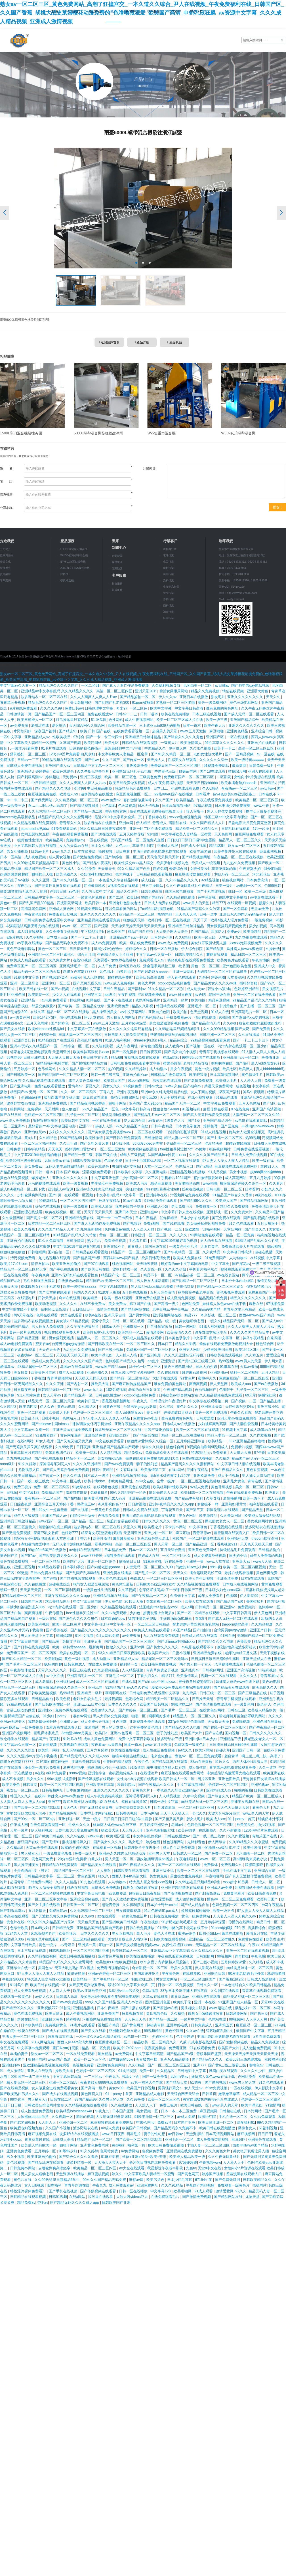 The height and width of the screenshot is (2576, 286). Describe the element at coordinates (209, 943) in the screenshot. I see `美女张开双腿让男人捅` at that location.